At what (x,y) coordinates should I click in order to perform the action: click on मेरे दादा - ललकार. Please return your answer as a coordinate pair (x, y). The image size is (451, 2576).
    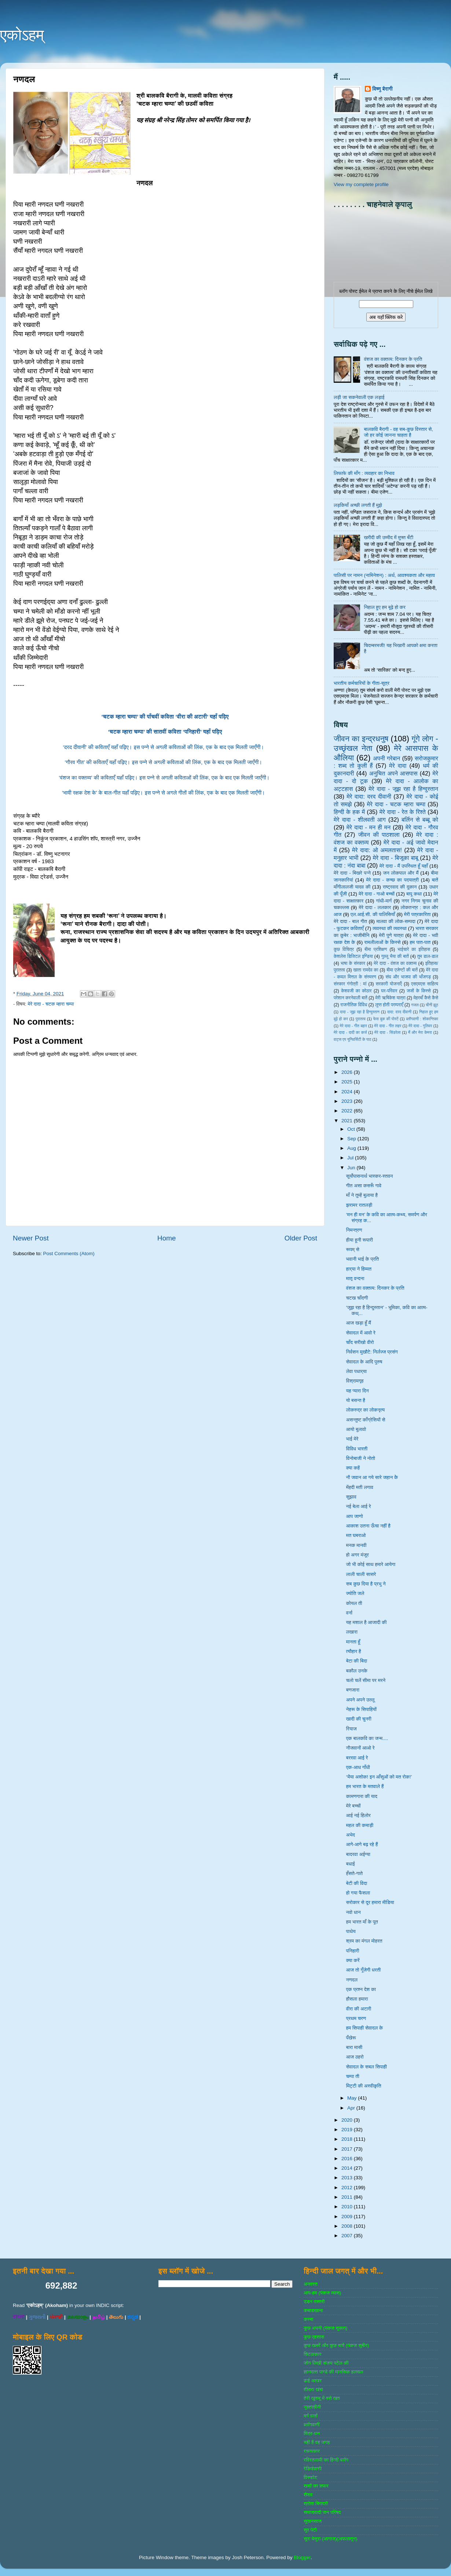
    Looking at the image, I should click on (375, 907).